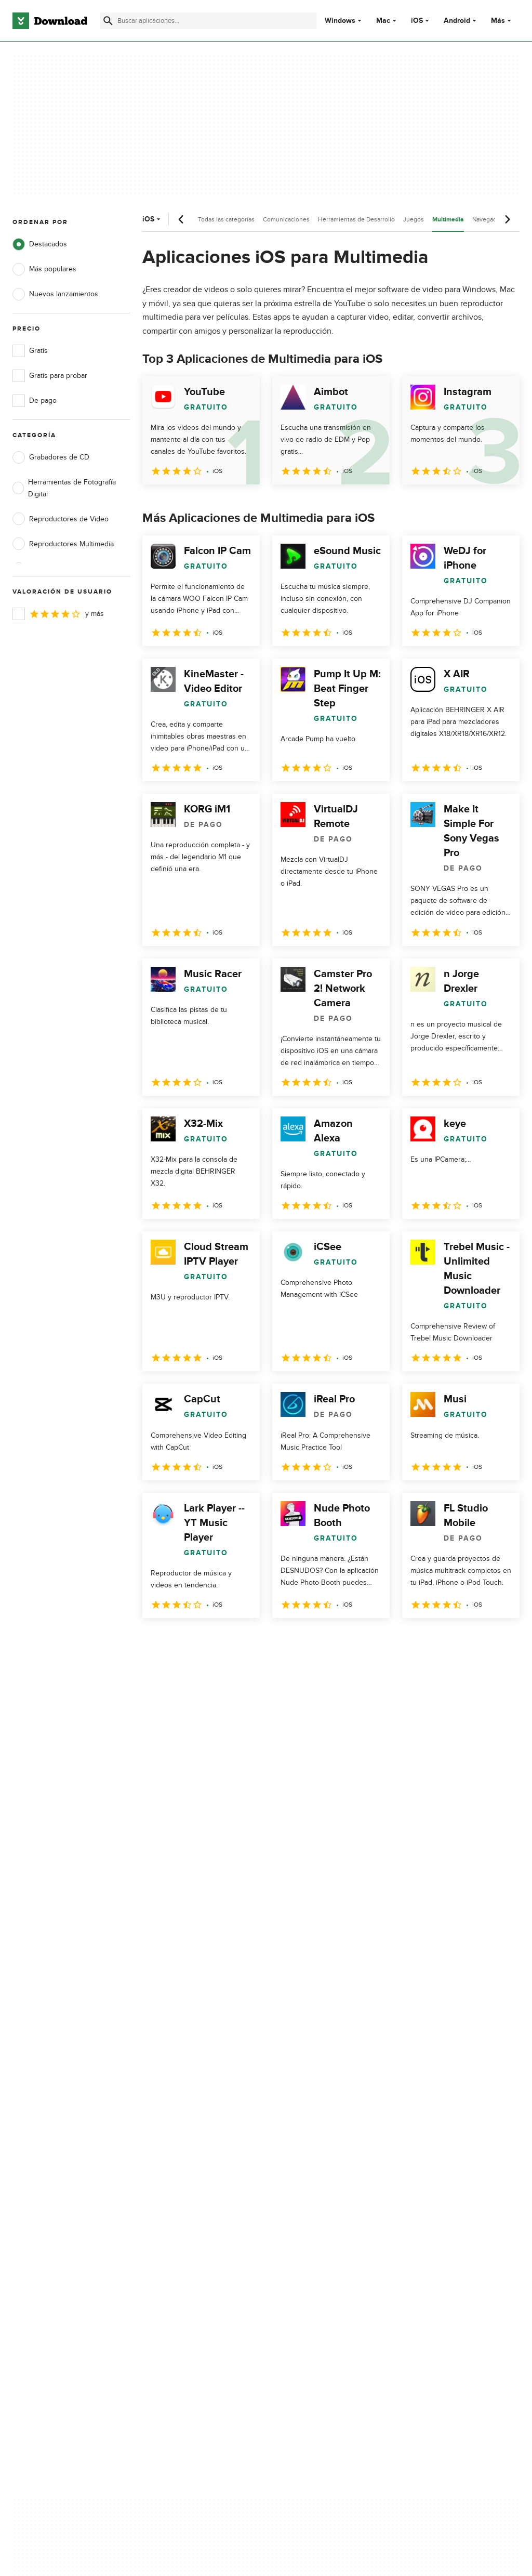  Describe the element at coordinates (308, 2163) in the screenshot. I see `Política de cookies` at that location.